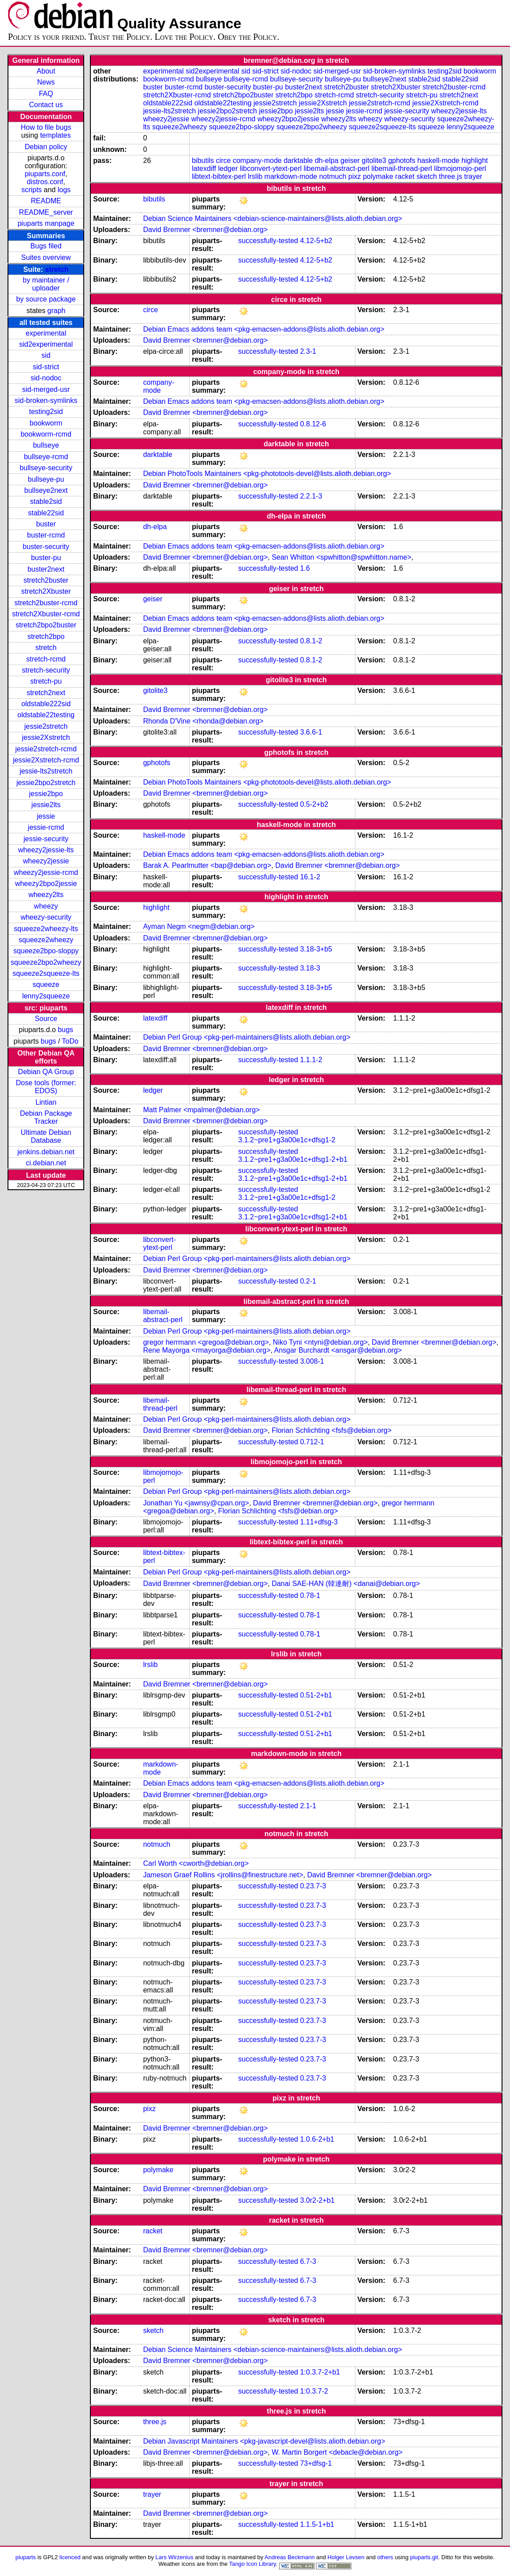 The width and height of the screenshot is (510, 2576). What do you see at coordinates (46, 681) in the screenshot?
I see `stretch-pu` at bounding box center [46, 681].